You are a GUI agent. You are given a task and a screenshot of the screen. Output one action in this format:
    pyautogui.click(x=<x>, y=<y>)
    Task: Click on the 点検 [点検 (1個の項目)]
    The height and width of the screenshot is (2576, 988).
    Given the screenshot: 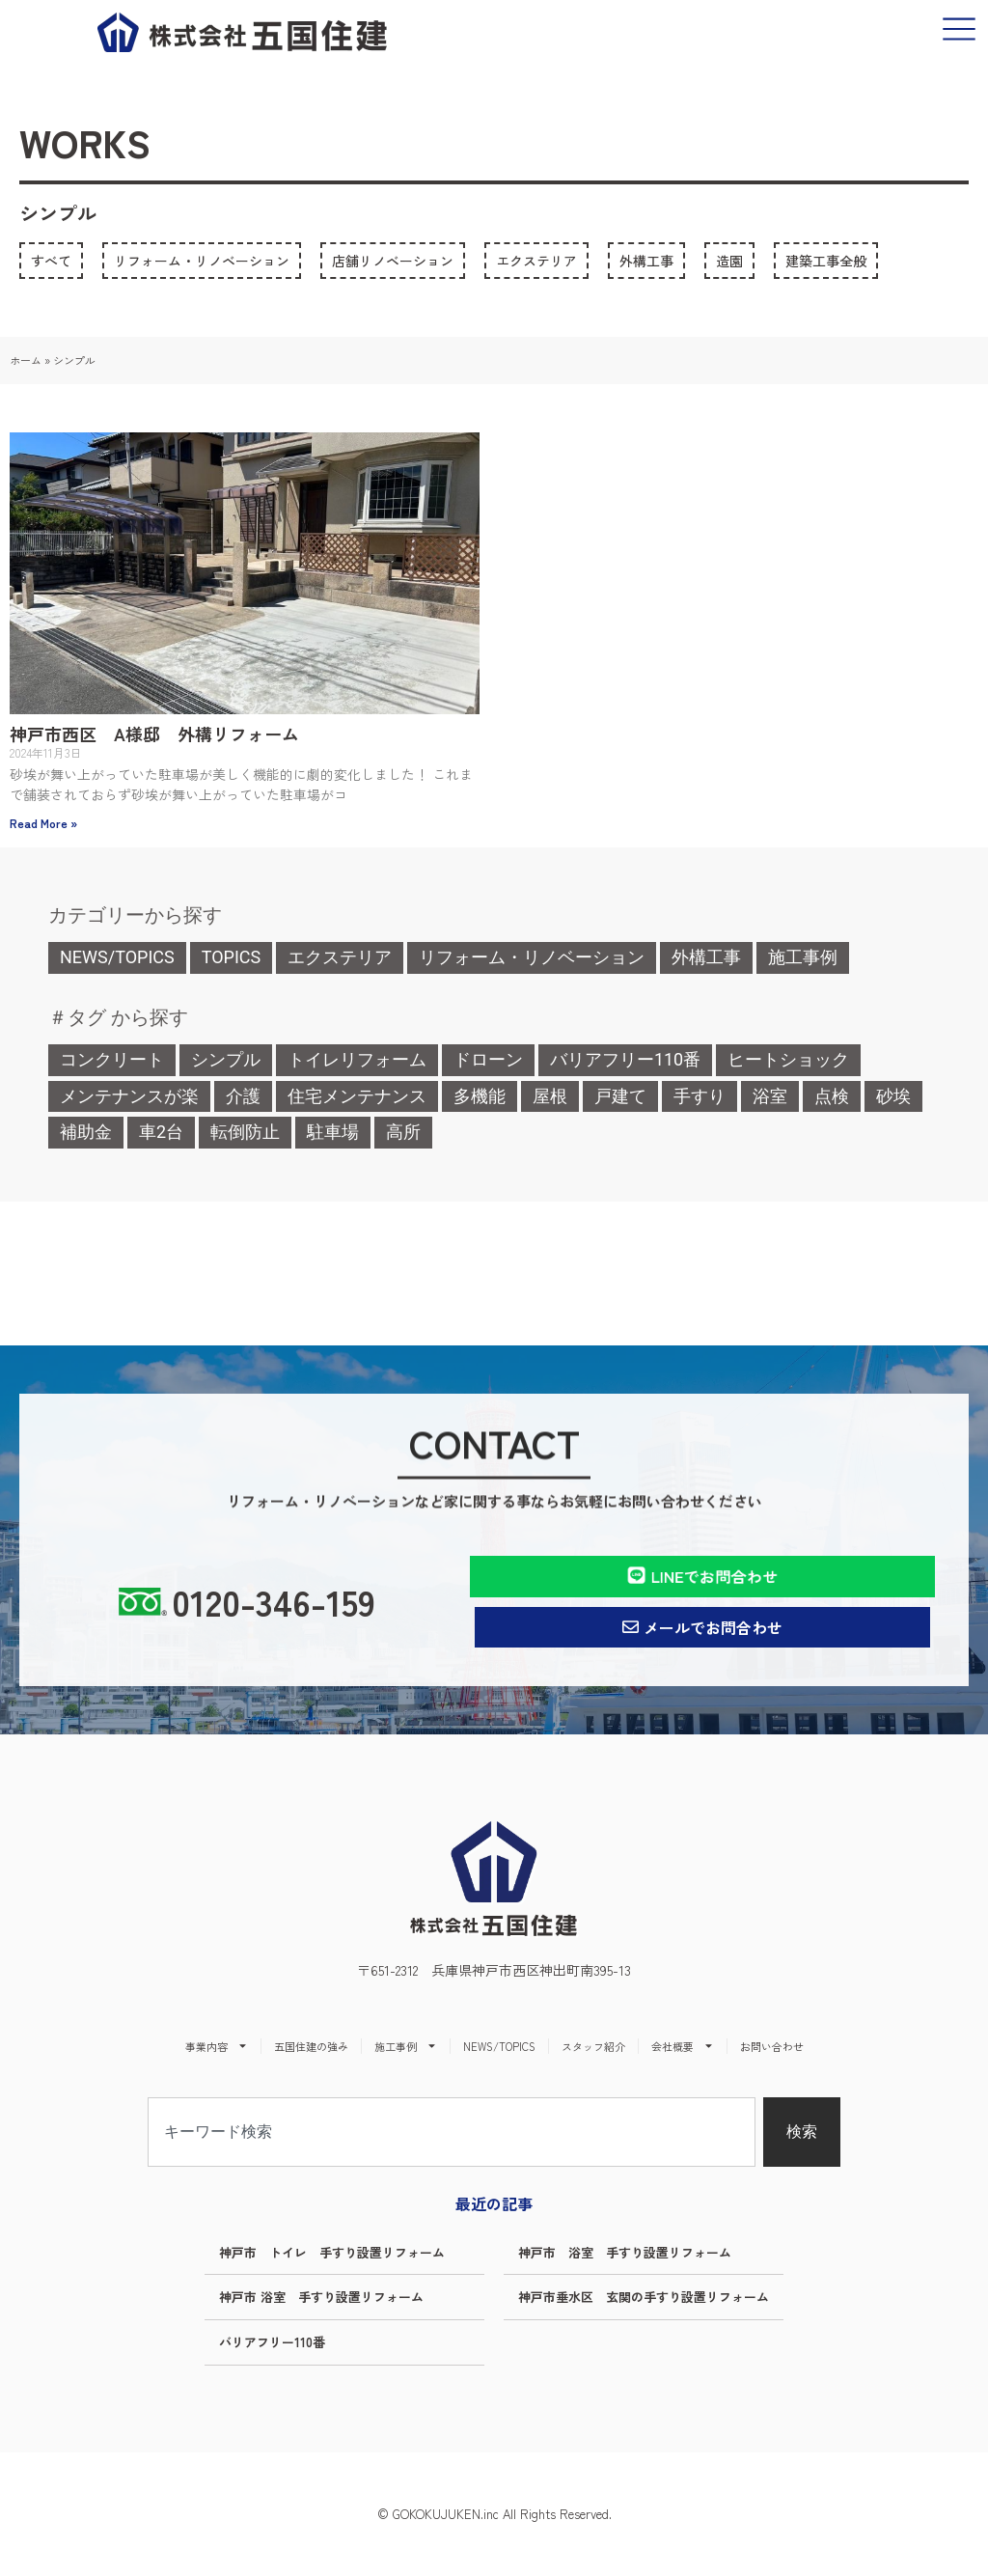 What is the action you would take?
    pyautogui.click(x=831, y=1096)
    